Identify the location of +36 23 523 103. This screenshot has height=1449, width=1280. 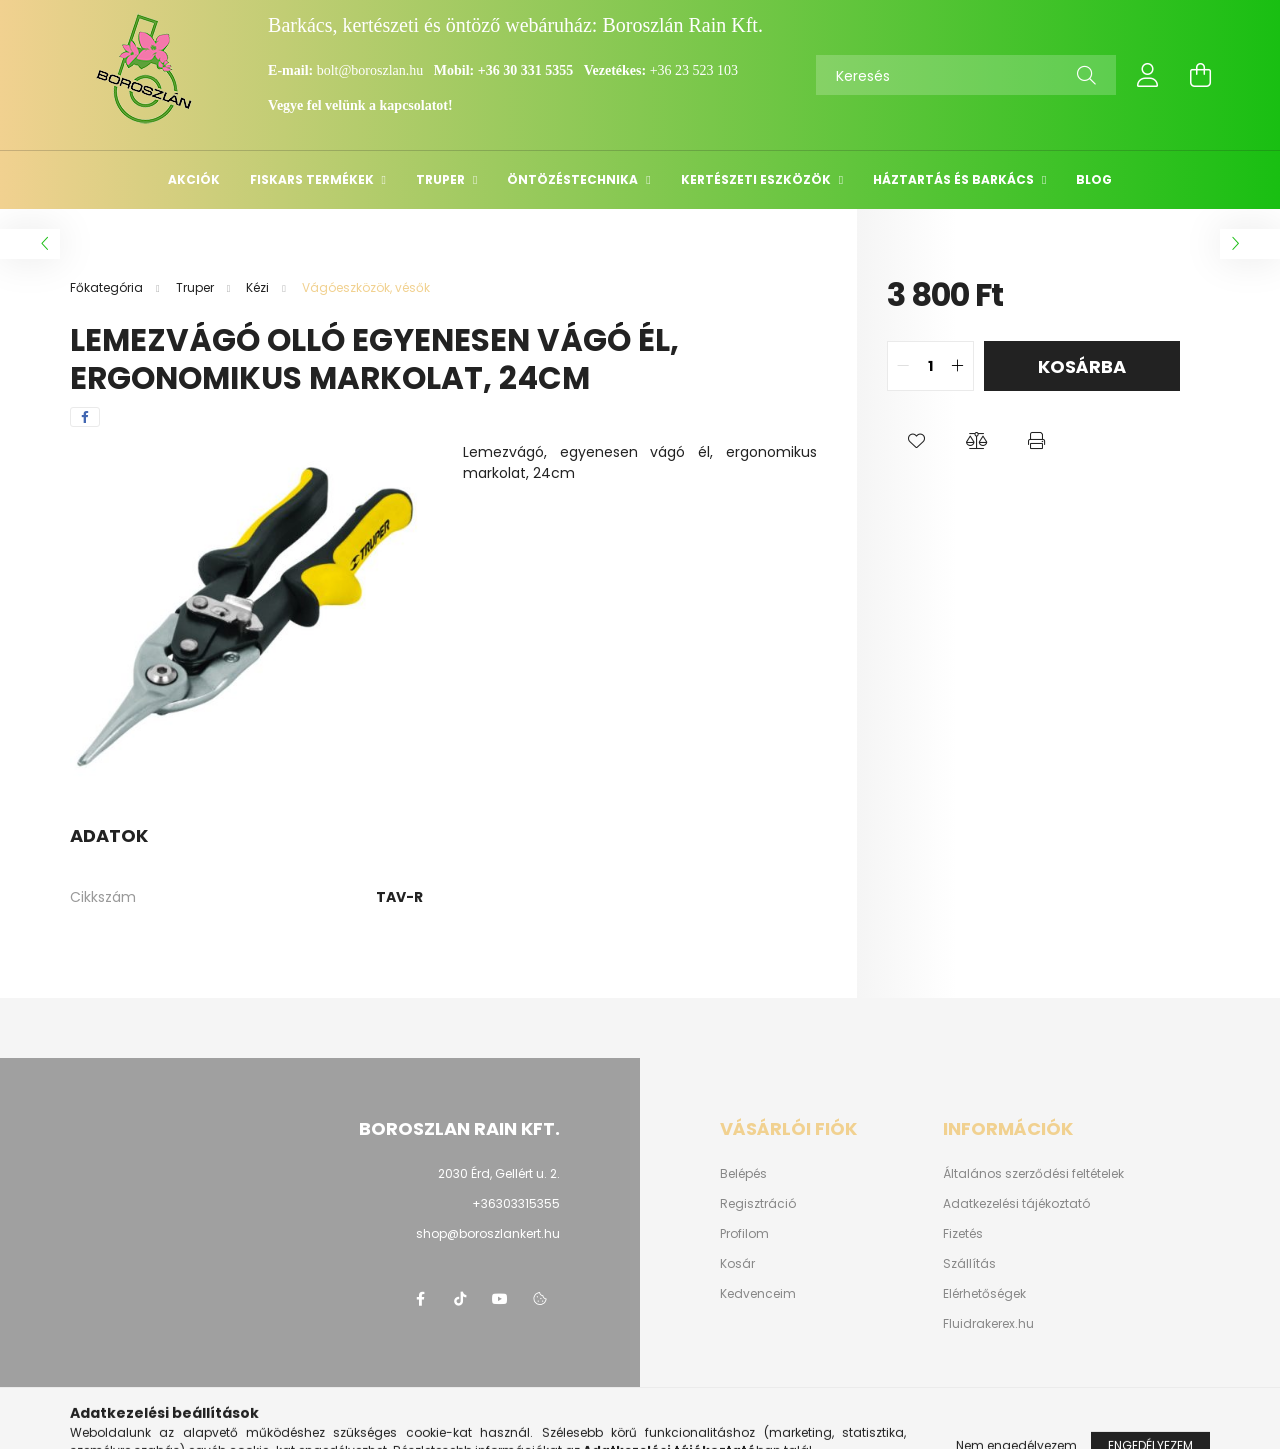
(694, 70).